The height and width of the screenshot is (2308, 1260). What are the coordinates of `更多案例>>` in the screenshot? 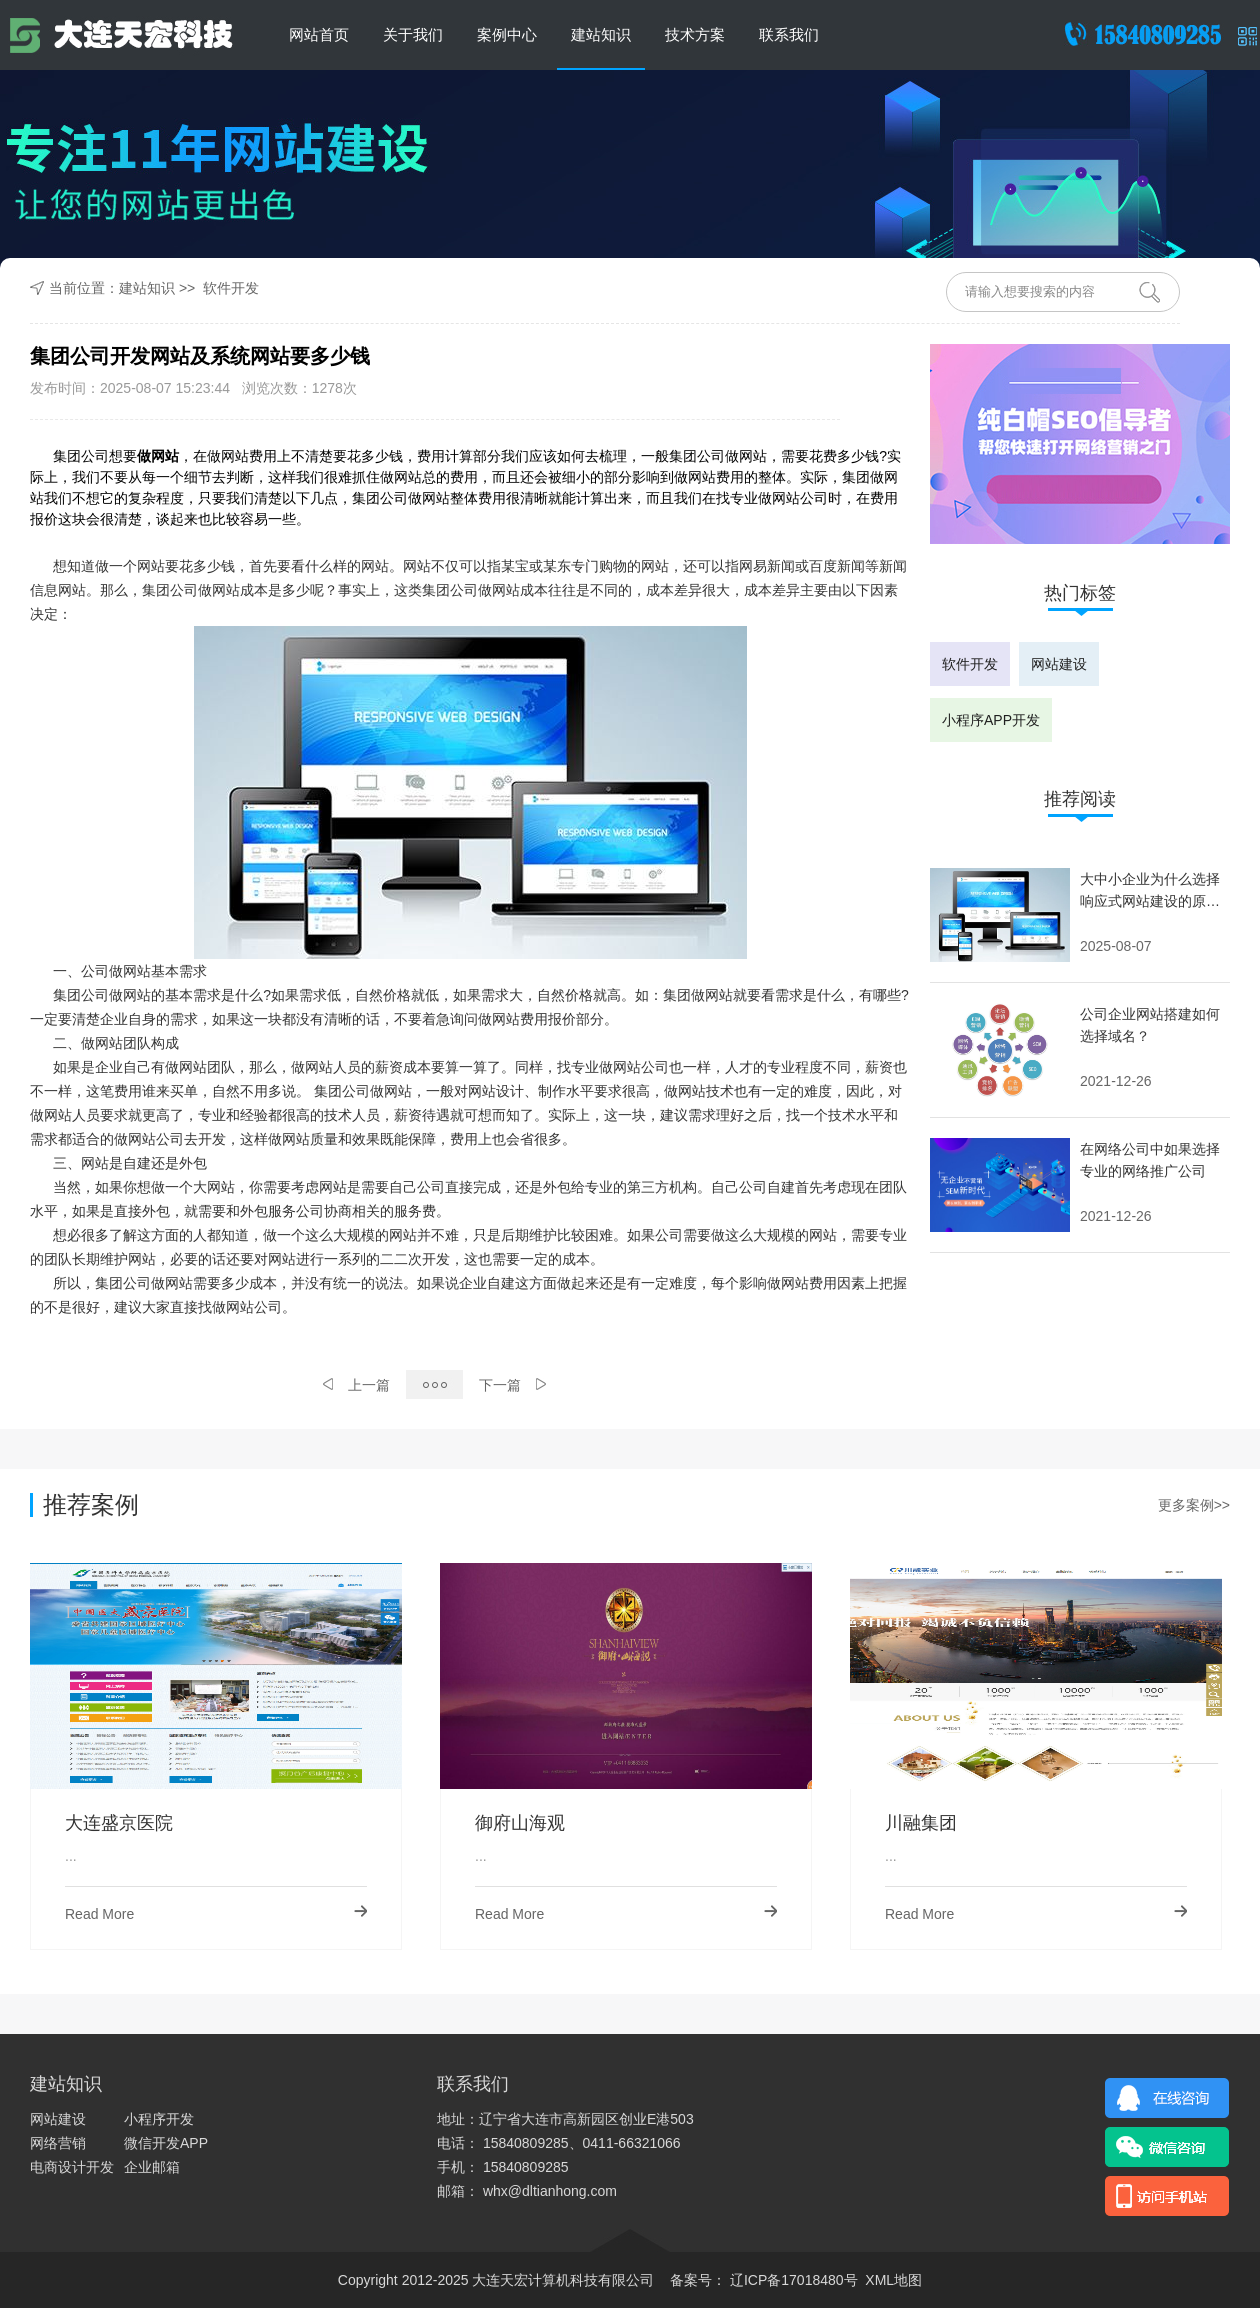 It's located at (1194, 1505).